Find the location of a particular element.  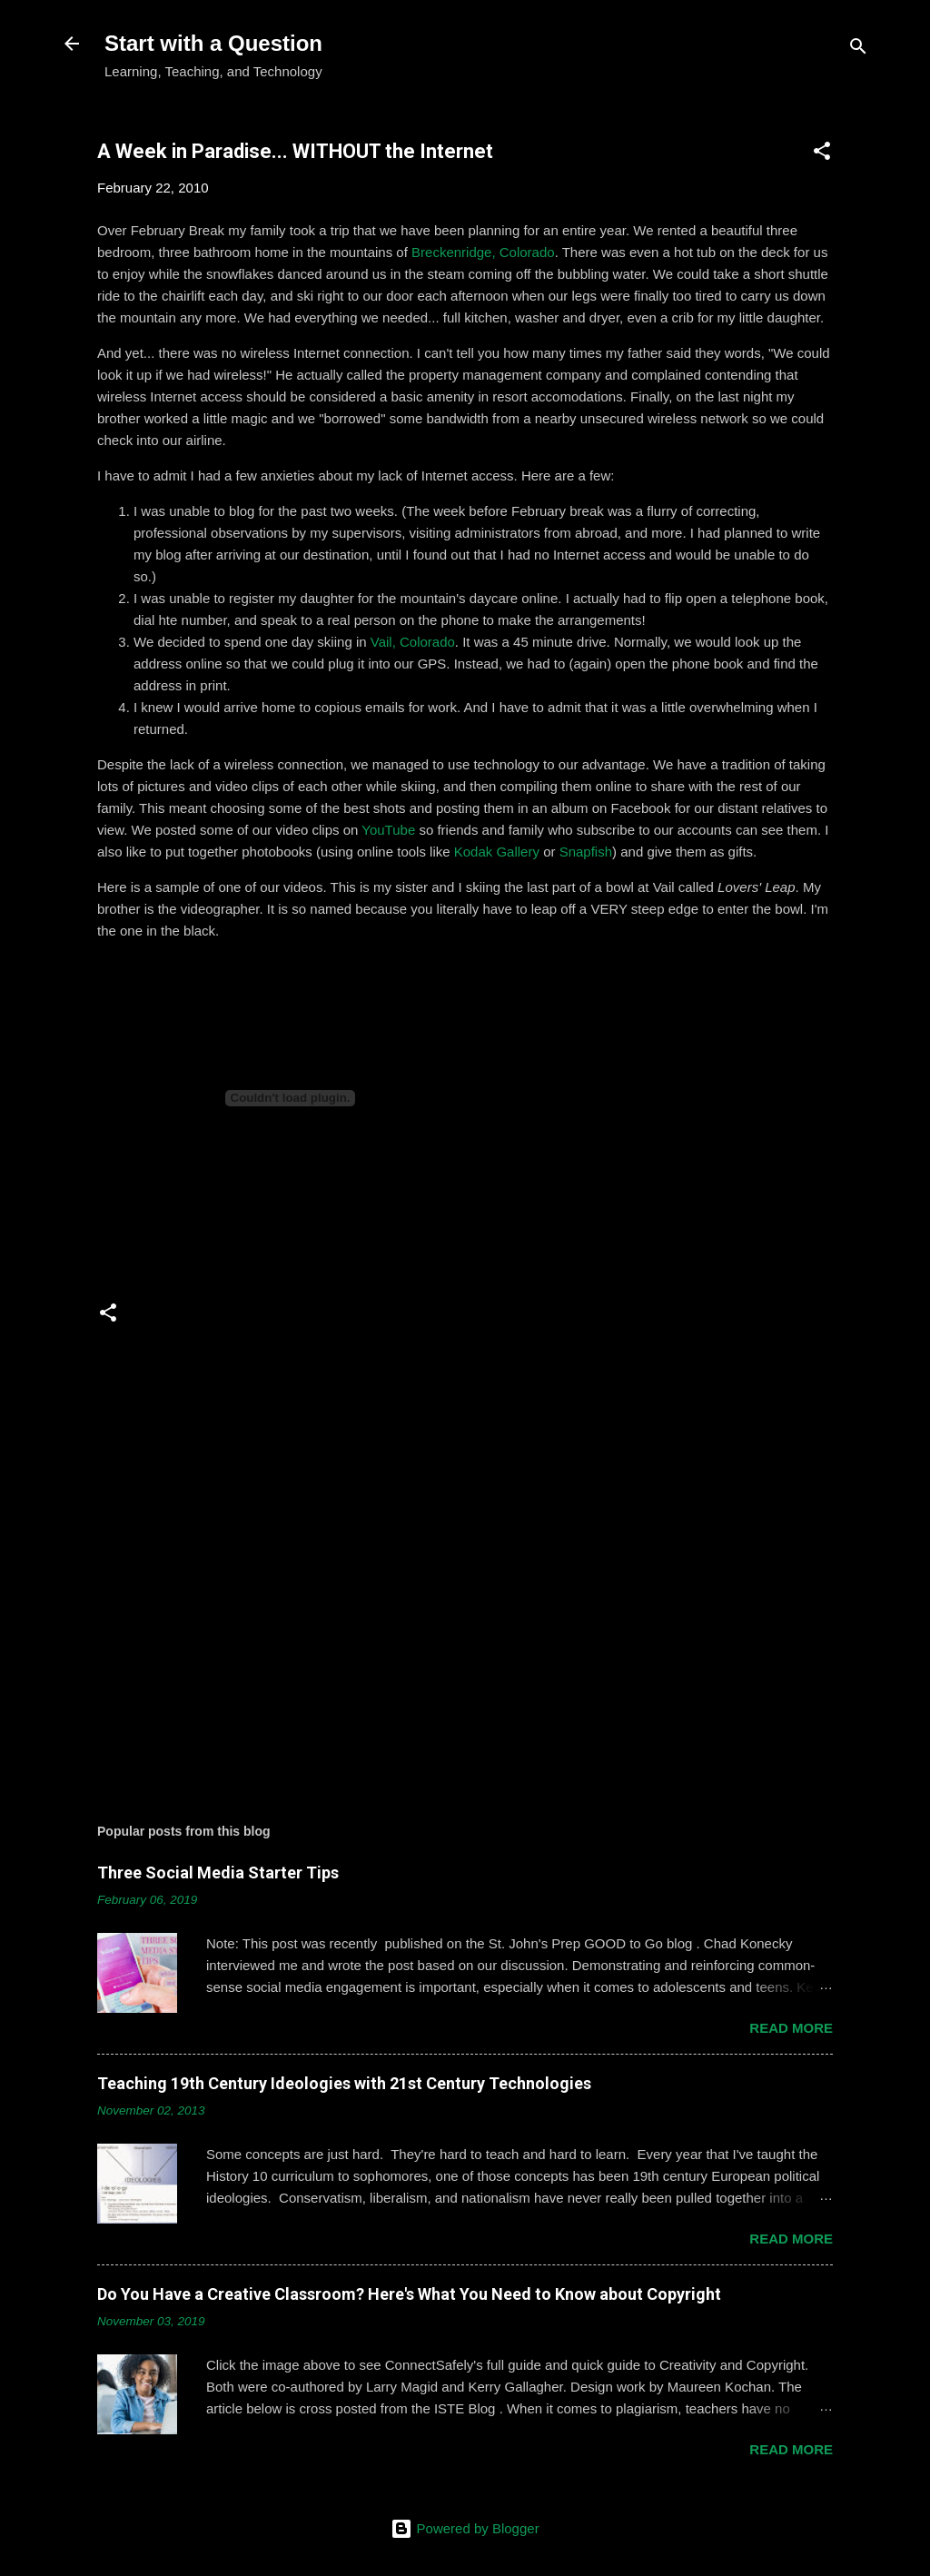

Teaching 19th Century Ideologies with 21st Century Technologies is located at coordinates (344, 2083).